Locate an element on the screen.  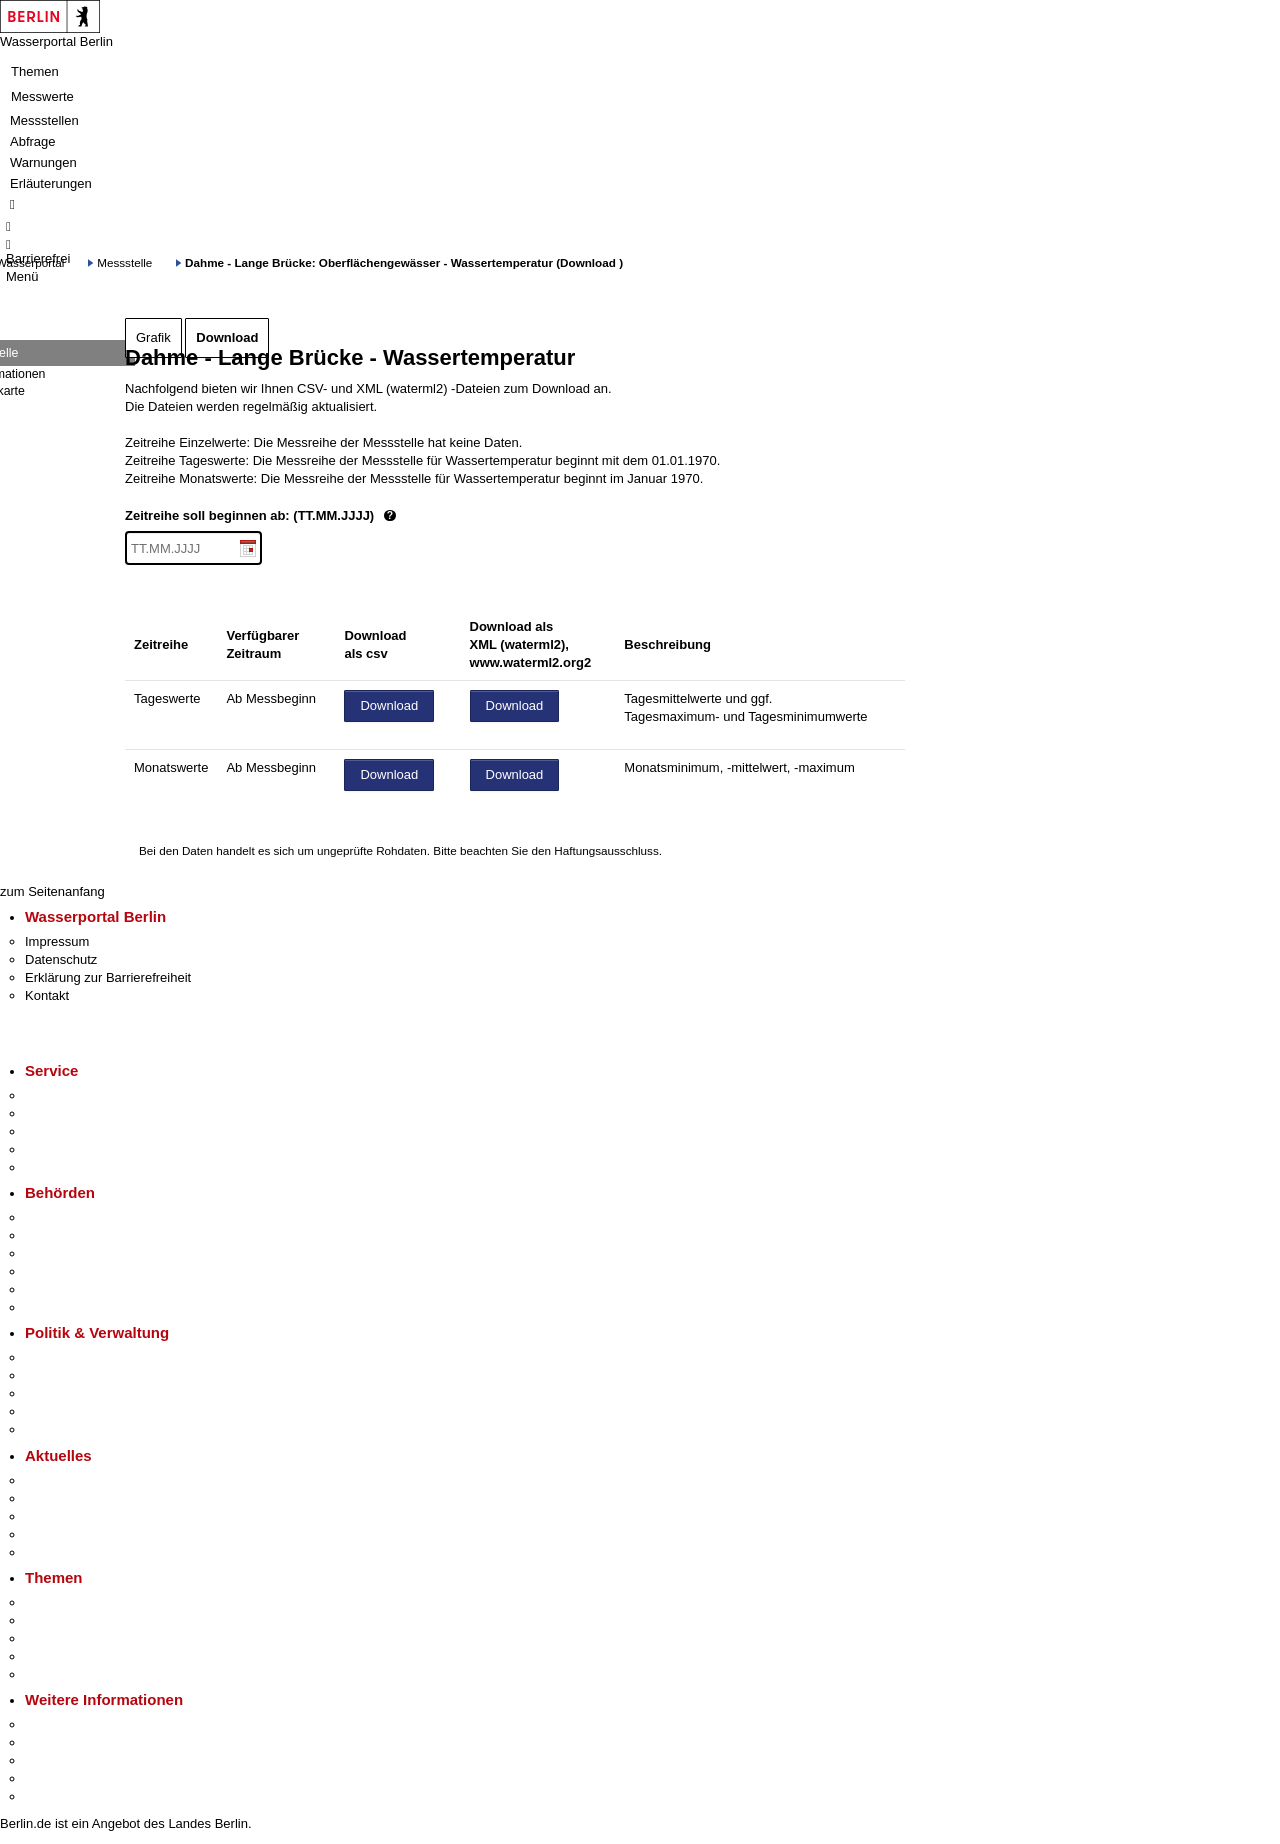
Open Data is located at coordinates (56, 1411).